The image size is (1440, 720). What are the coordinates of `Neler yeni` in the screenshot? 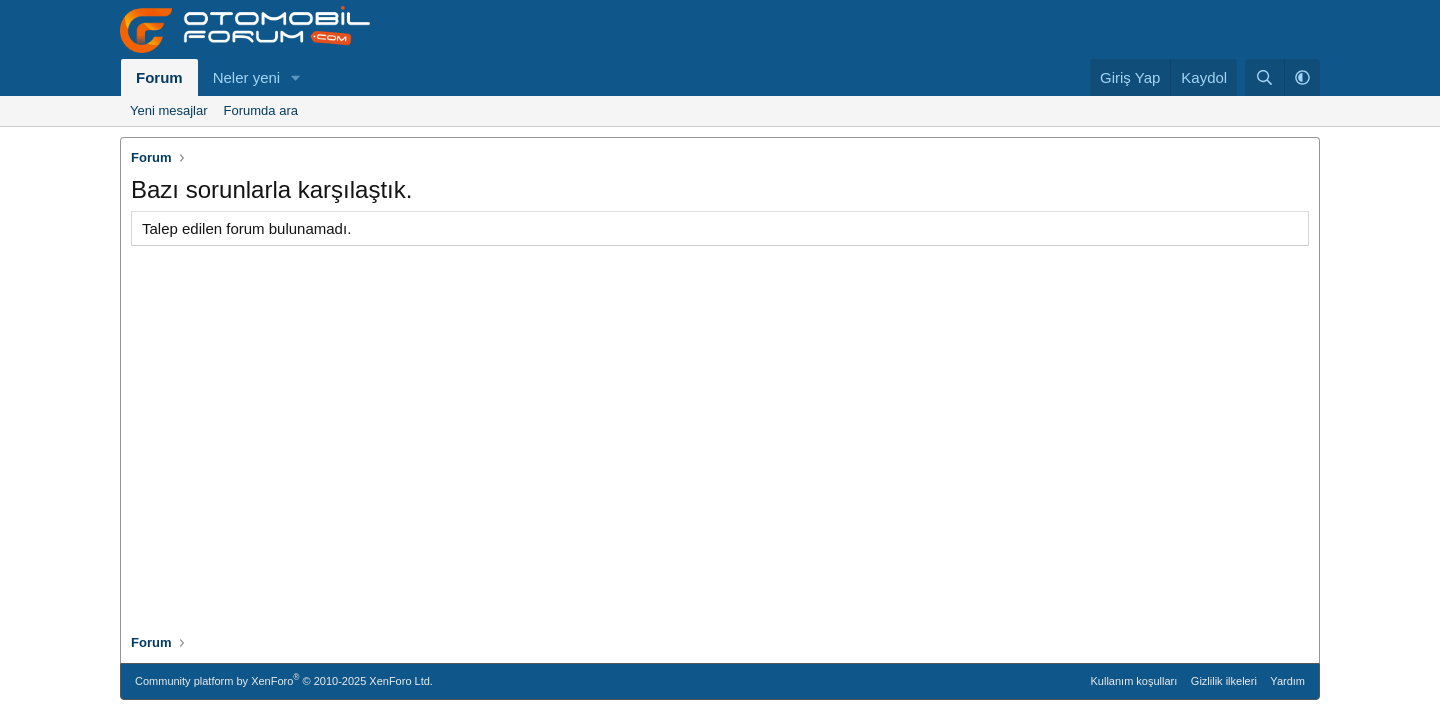 It's located at (247, 77).